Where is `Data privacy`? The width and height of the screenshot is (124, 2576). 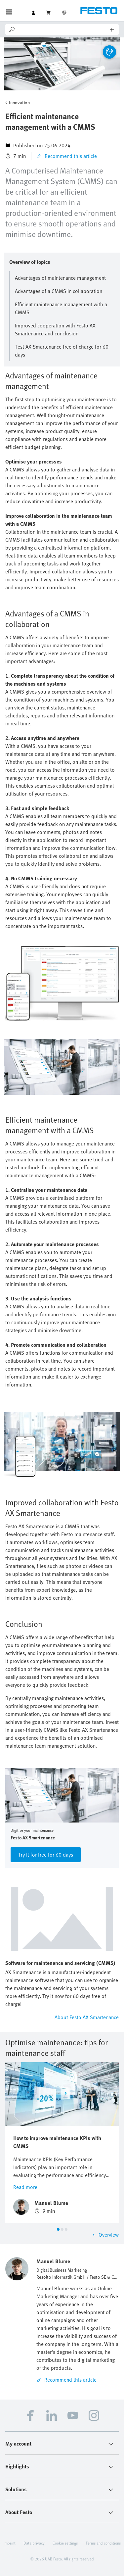 Data privacy is located at coordinates (34, 2543).